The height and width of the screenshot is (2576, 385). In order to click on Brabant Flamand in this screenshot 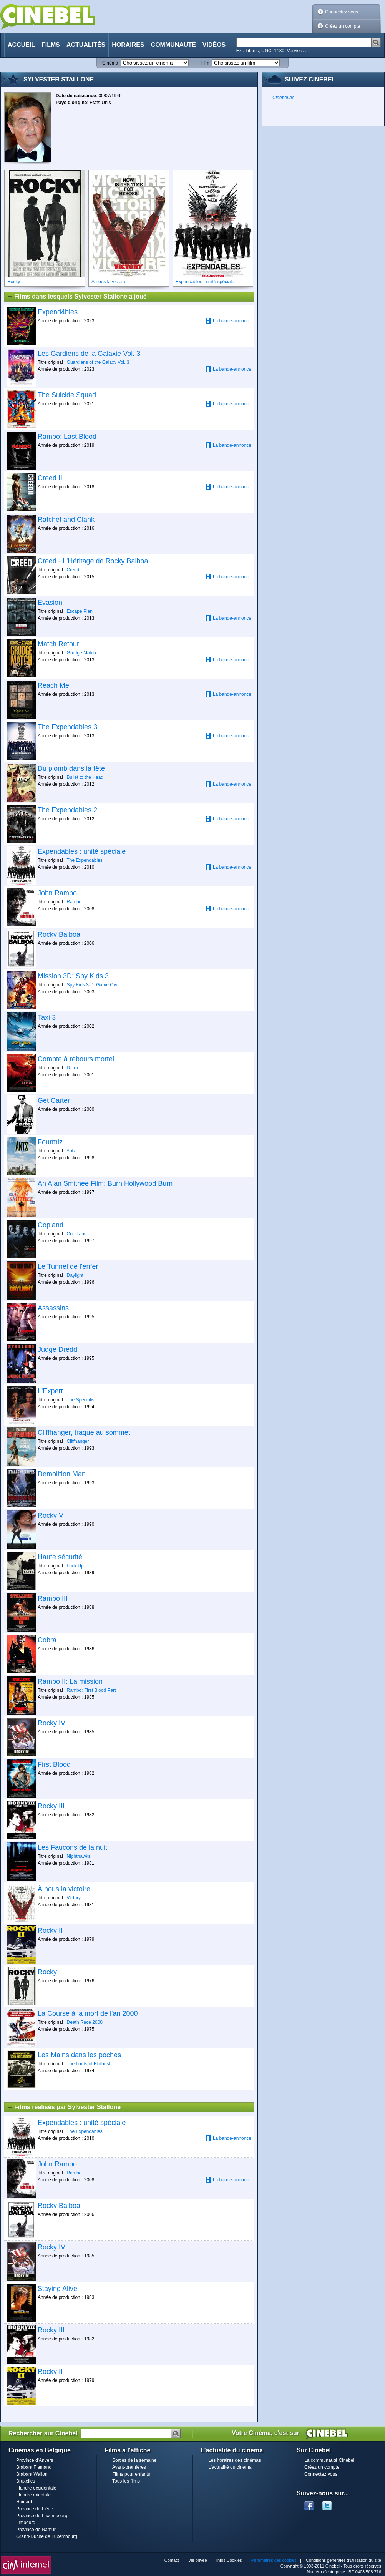, I will do `click(33, 2467)`.